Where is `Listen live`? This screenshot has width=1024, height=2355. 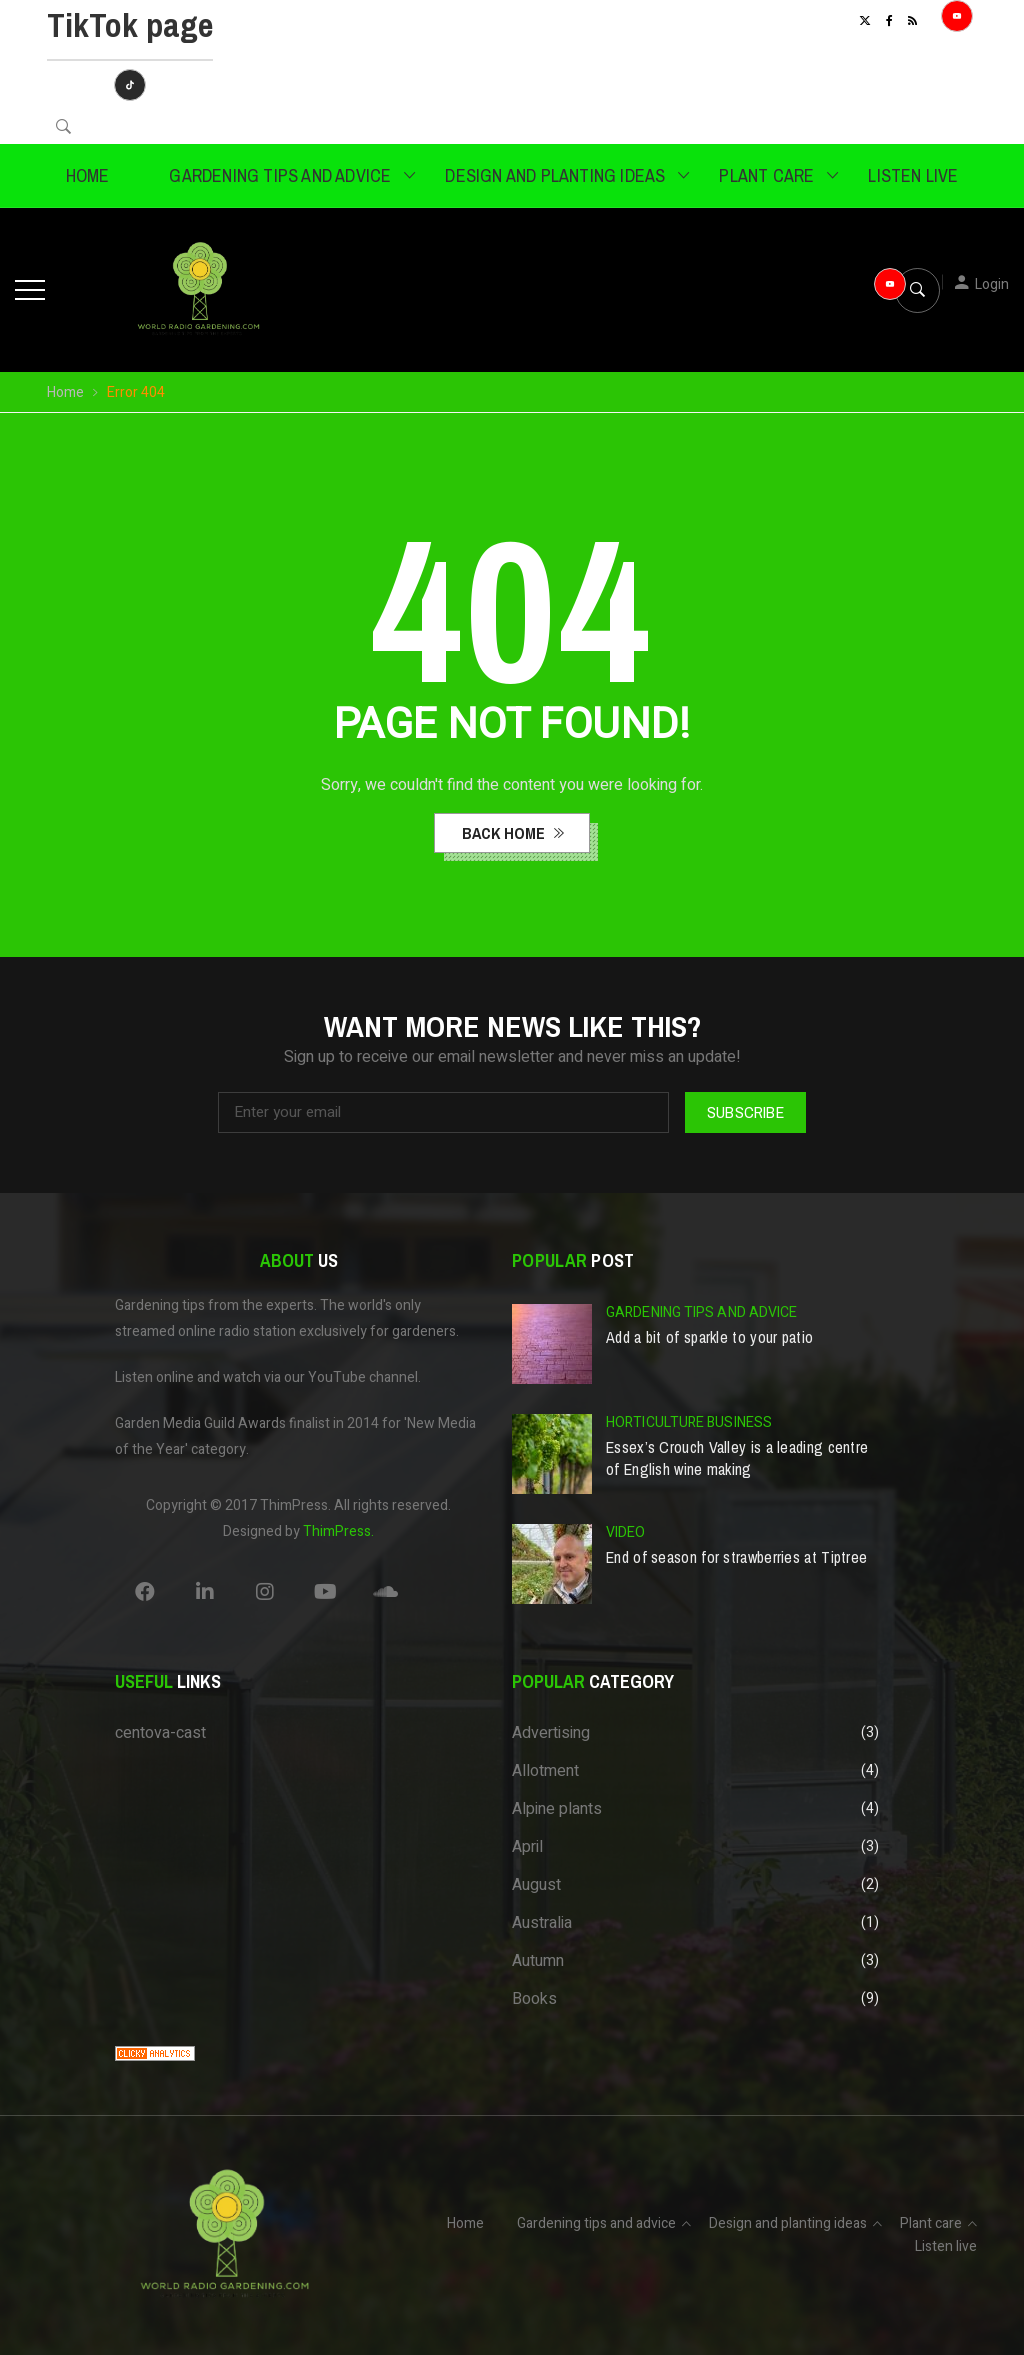
Listen live is located at coordinates (913, 175).